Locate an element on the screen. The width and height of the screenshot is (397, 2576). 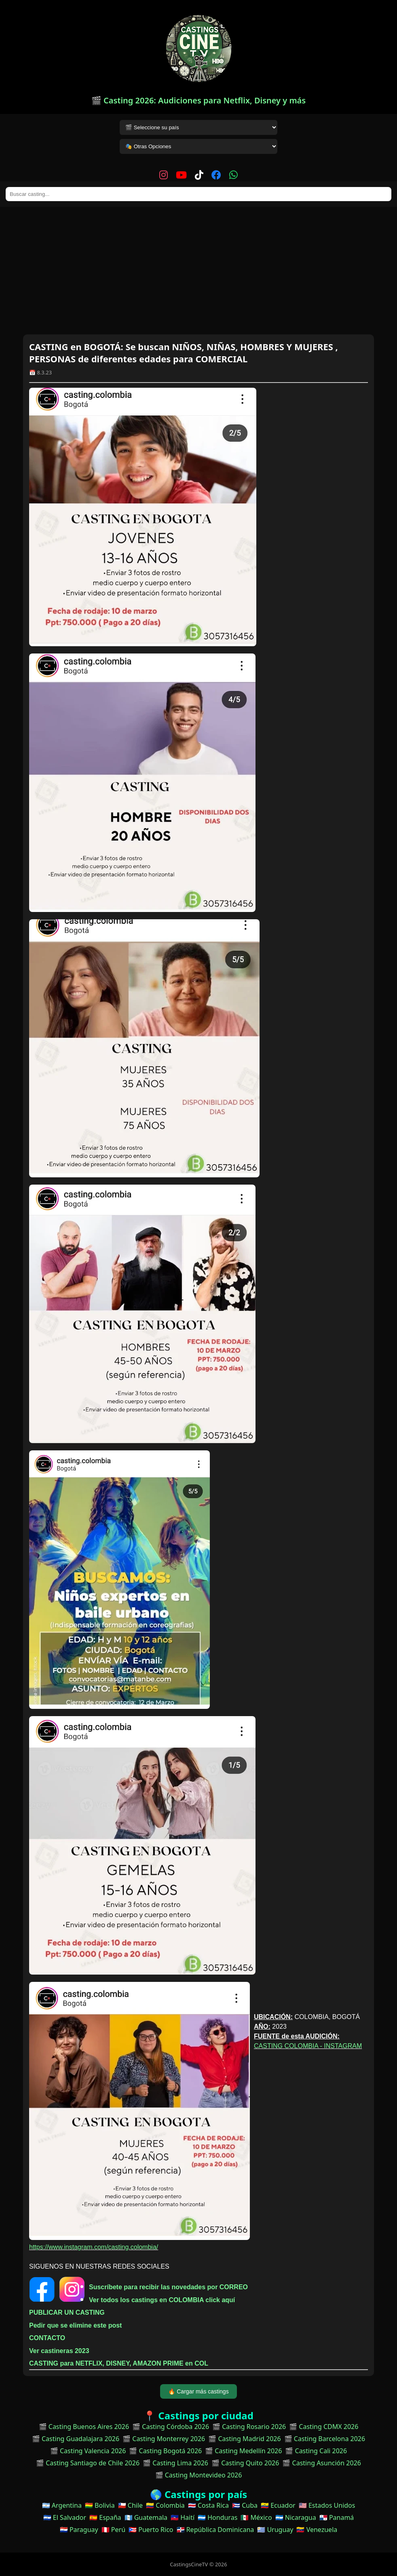
🇺🇸 Estados Unidos is located at coordinates (327, 2505).